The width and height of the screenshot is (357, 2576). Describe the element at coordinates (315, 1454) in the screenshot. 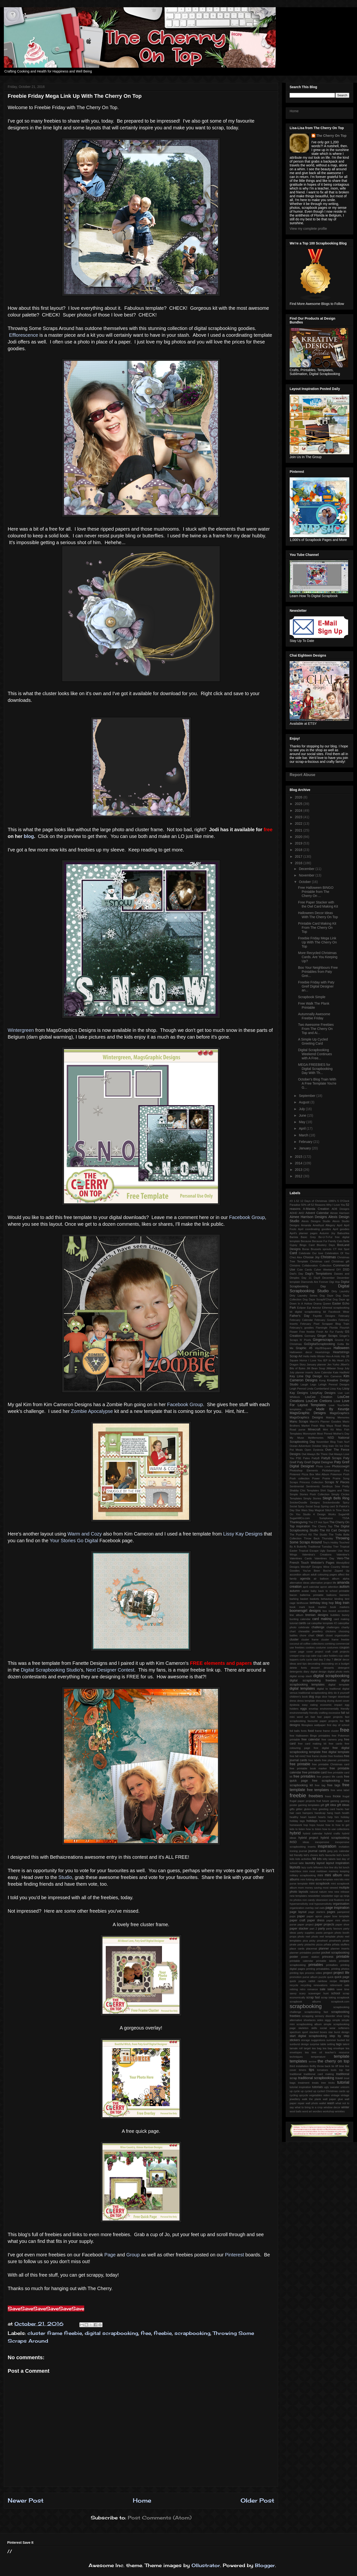

I see `Owl Always Be There` at that location.